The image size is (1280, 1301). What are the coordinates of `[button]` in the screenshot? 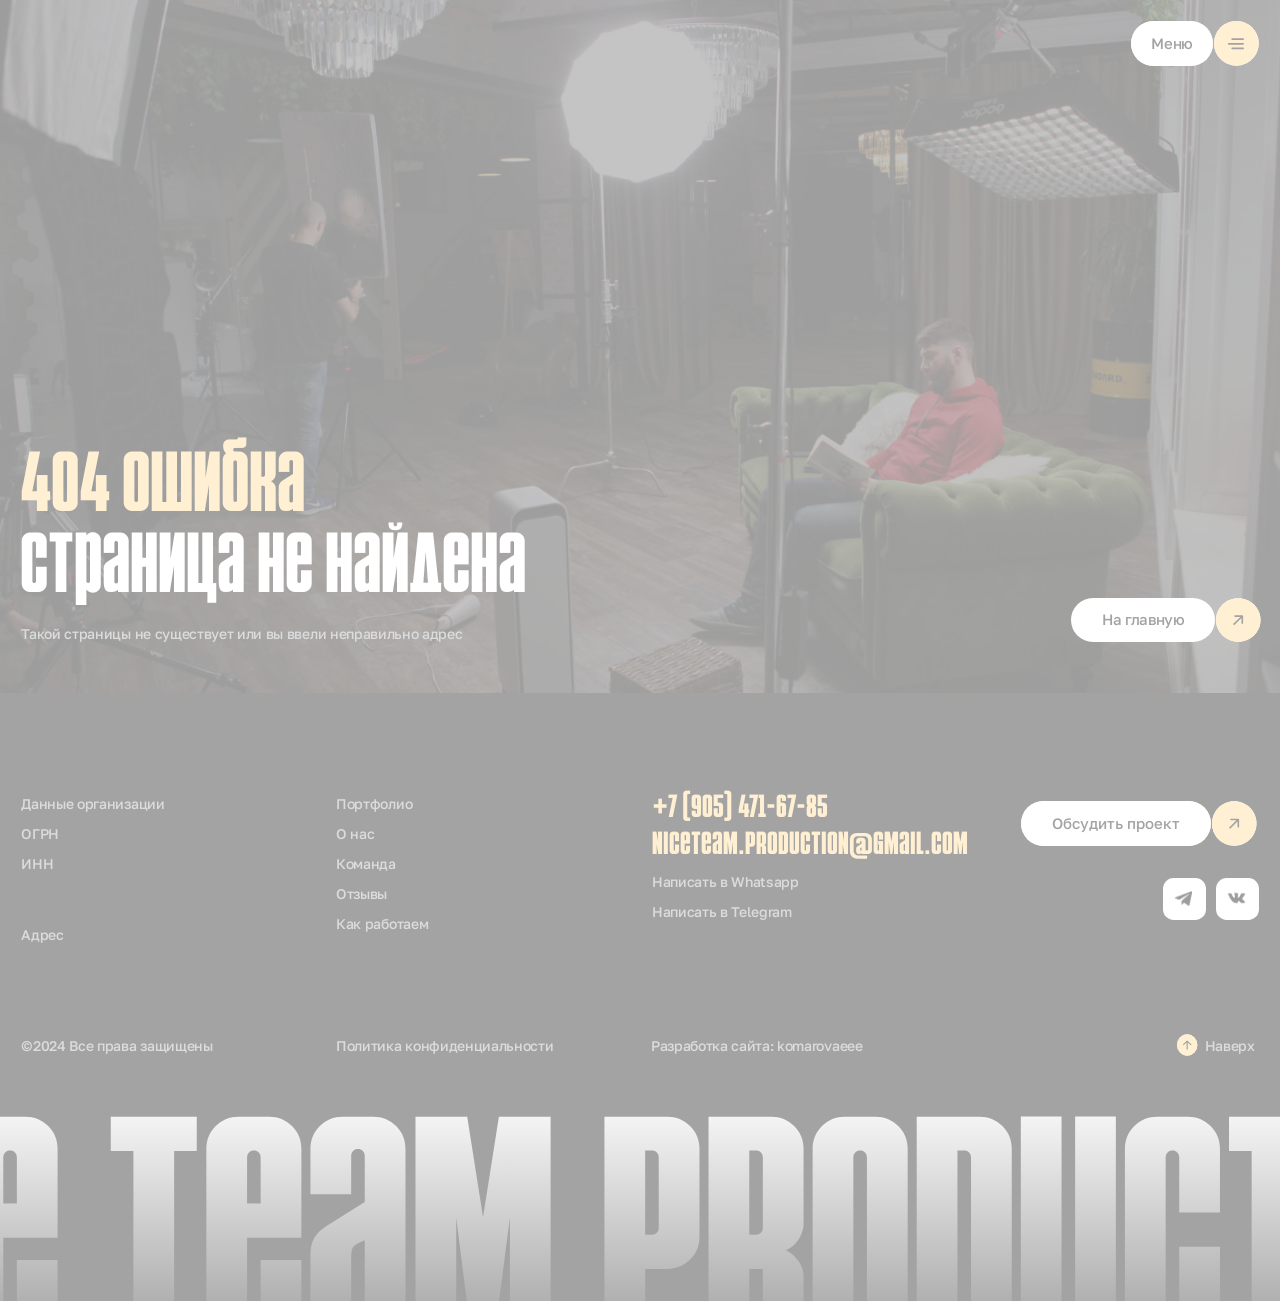 It's located at (1195, 43).